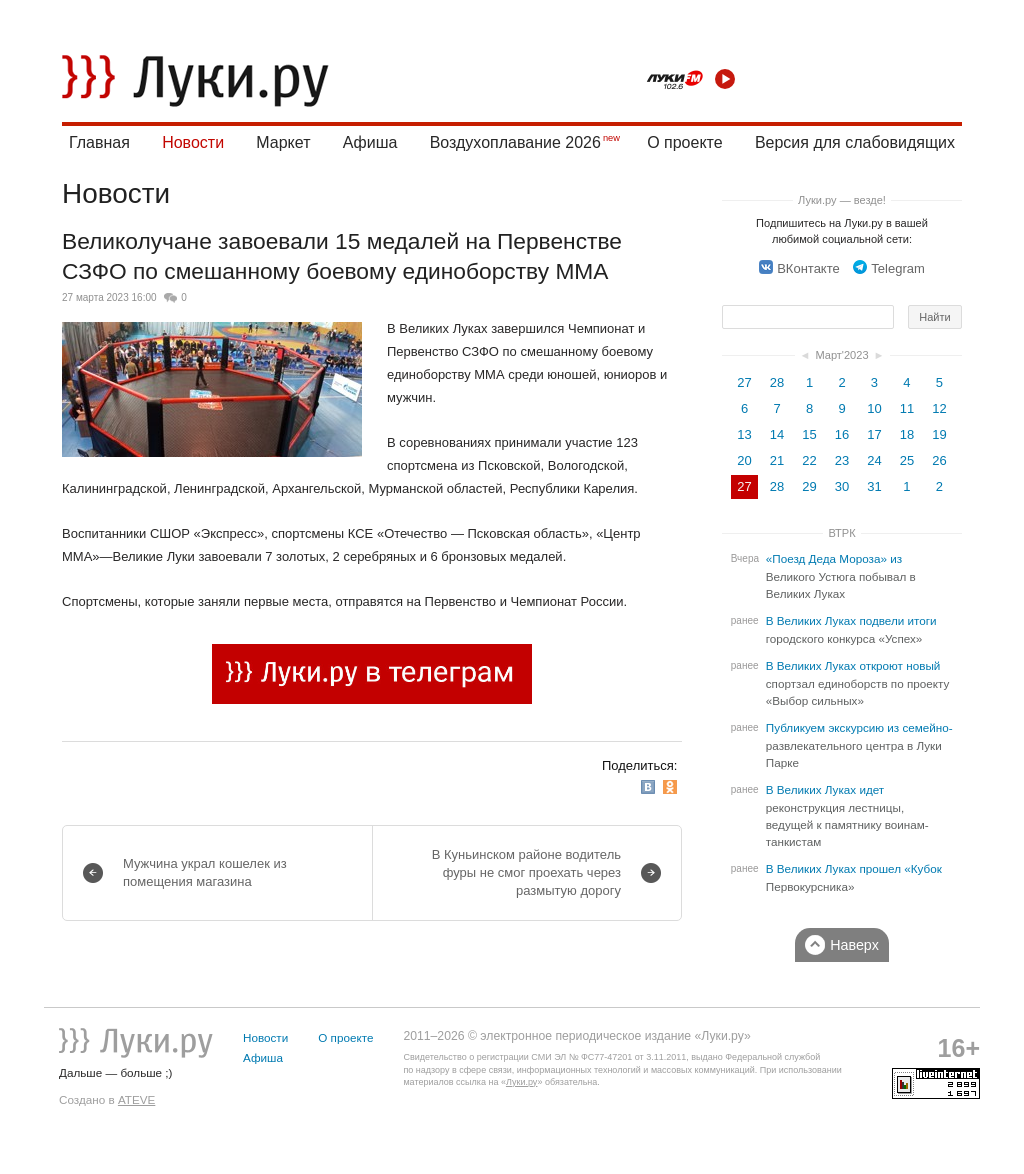 Image resolution: width=1024 pixels, height=1174 pixels. I want to click on 22, so click(809, 460).